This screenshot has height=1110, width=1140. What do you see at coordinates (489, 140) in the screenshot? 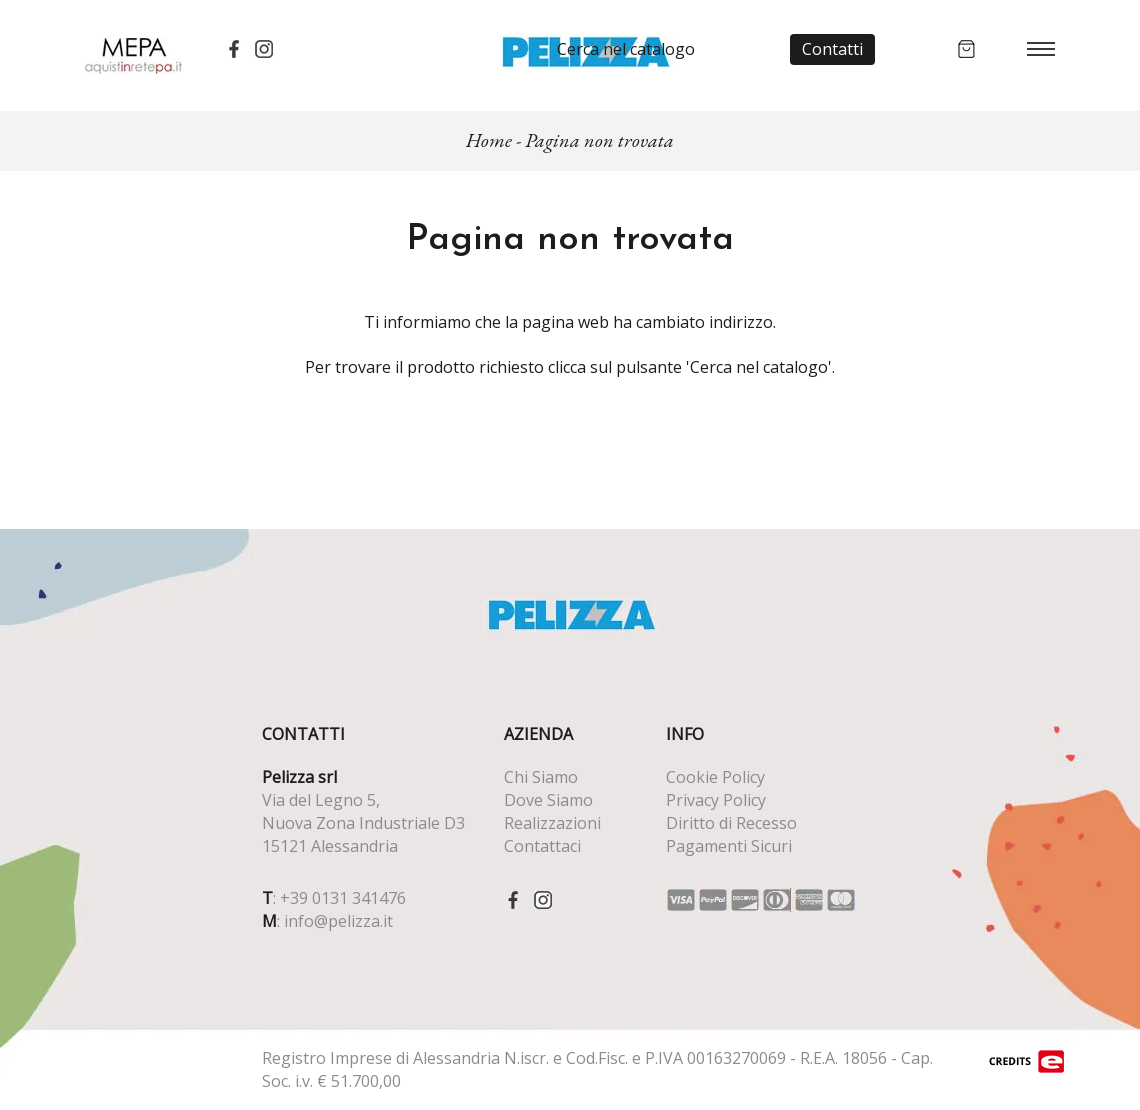
I see `Home` at bounding box center [489, 140].